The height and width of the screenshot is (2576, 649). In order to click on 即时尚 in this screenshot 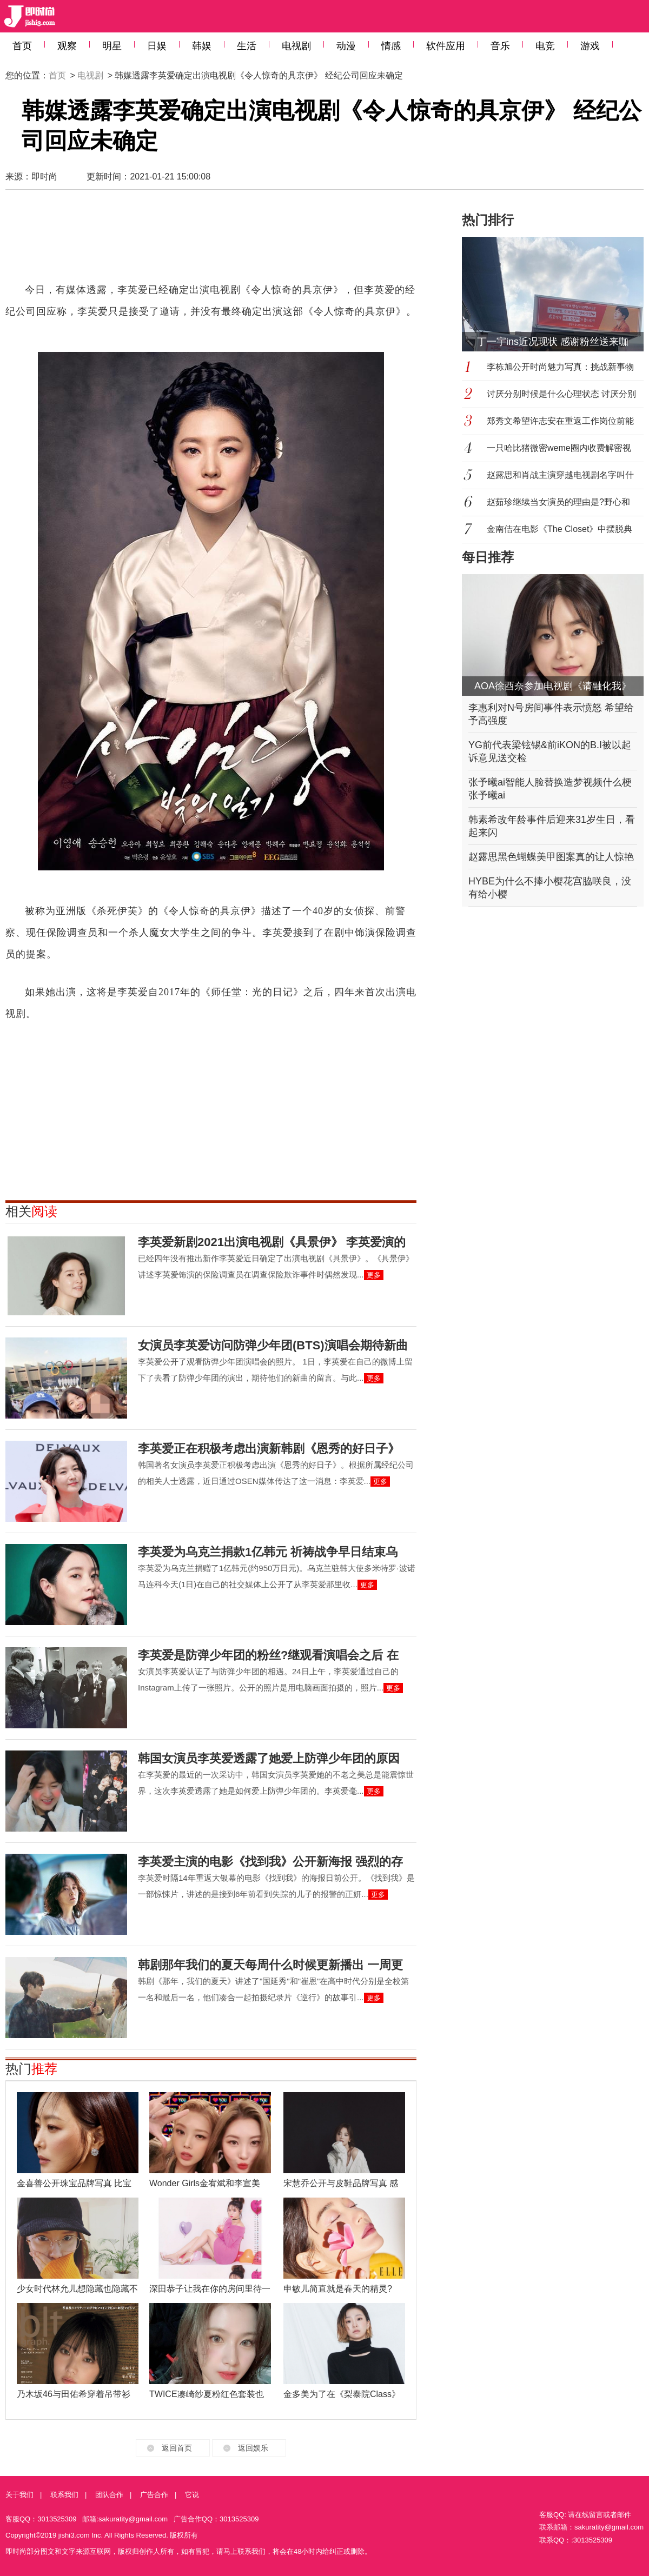, I will do `click(44, 176)`.